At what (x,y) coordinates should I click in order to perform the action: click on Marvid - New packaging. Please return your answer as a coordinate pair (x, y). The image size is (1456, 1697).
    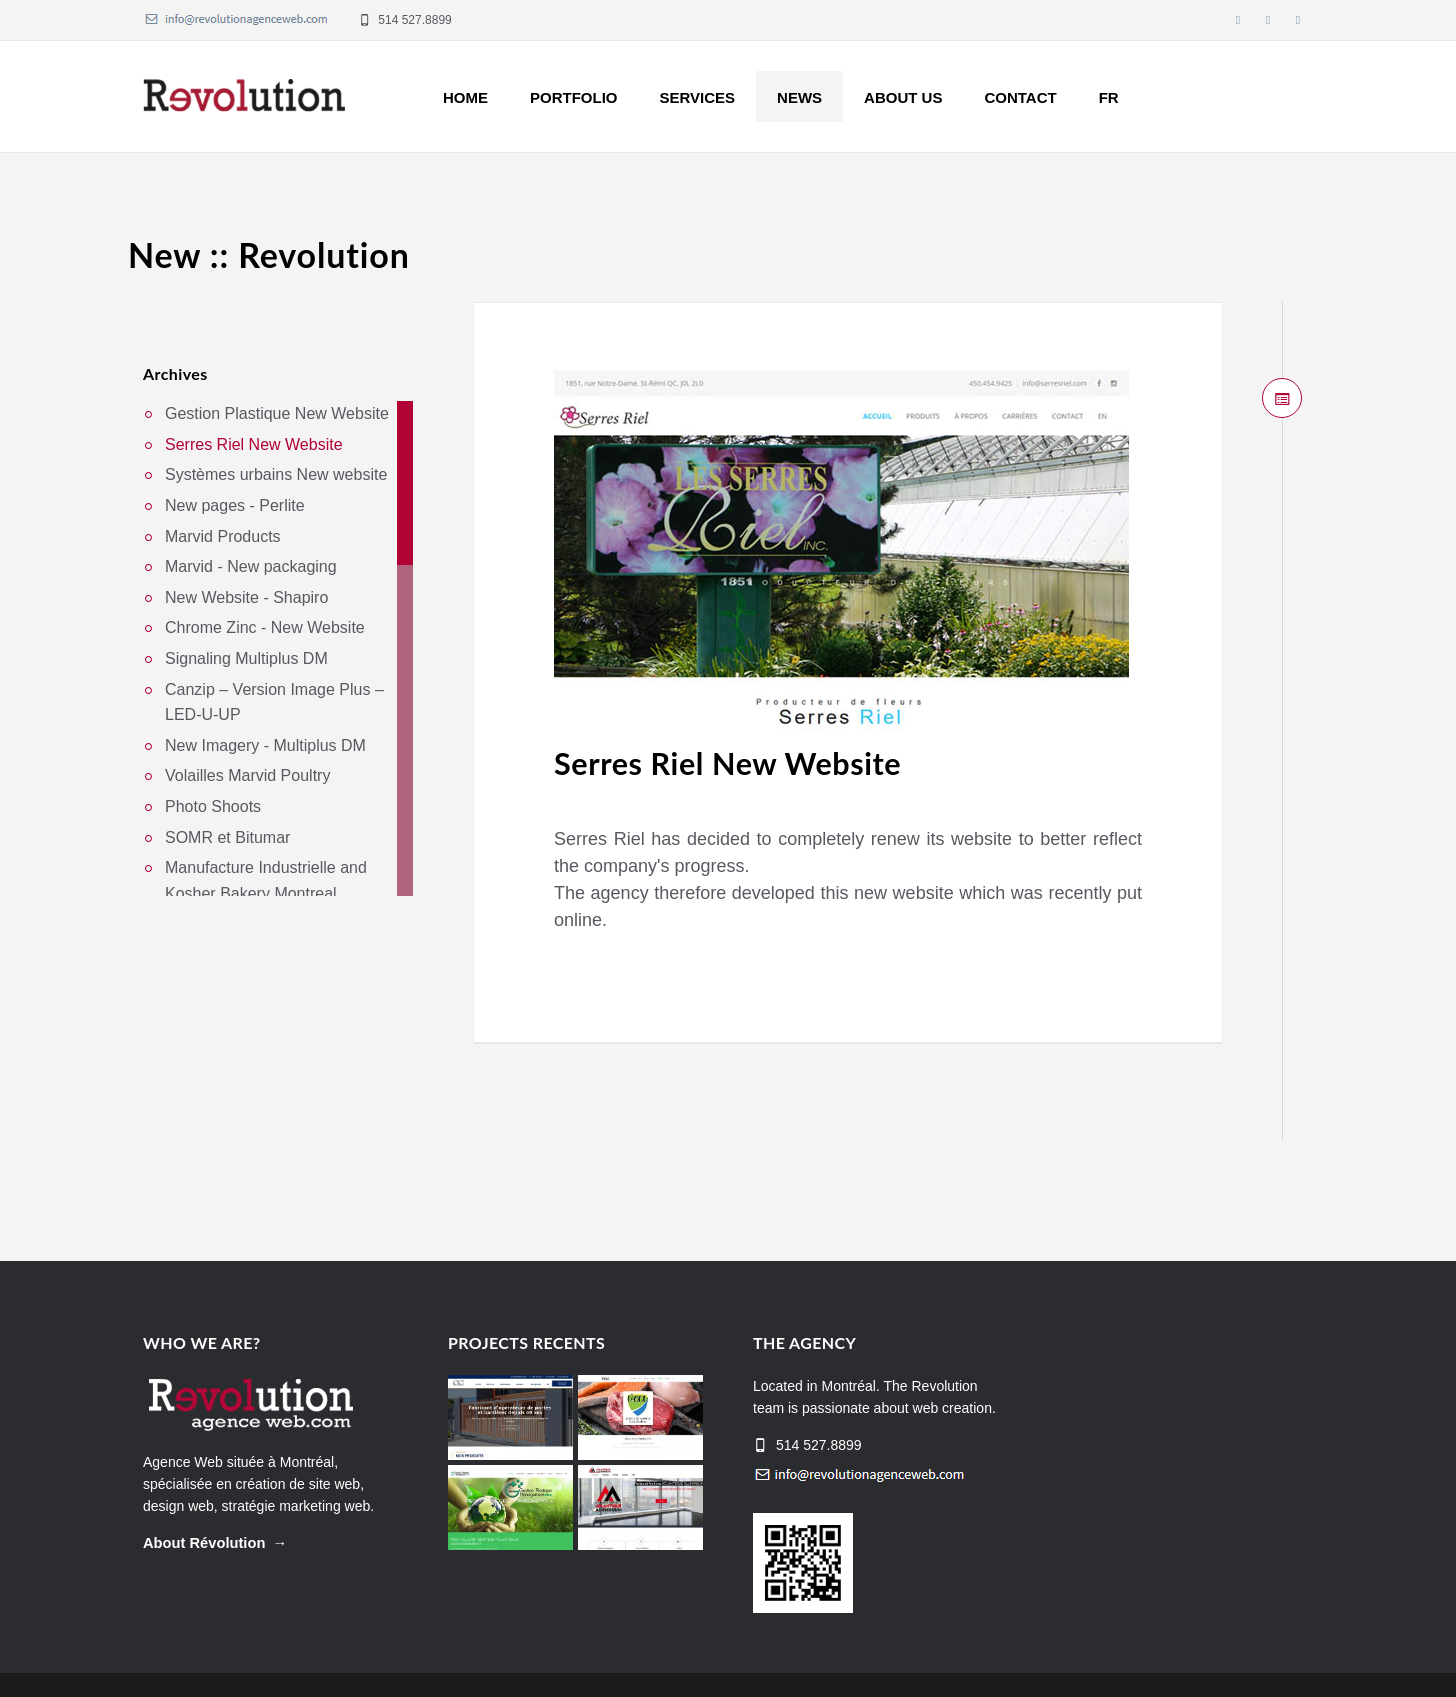
    Looking at the image, I should click on (251, 567).